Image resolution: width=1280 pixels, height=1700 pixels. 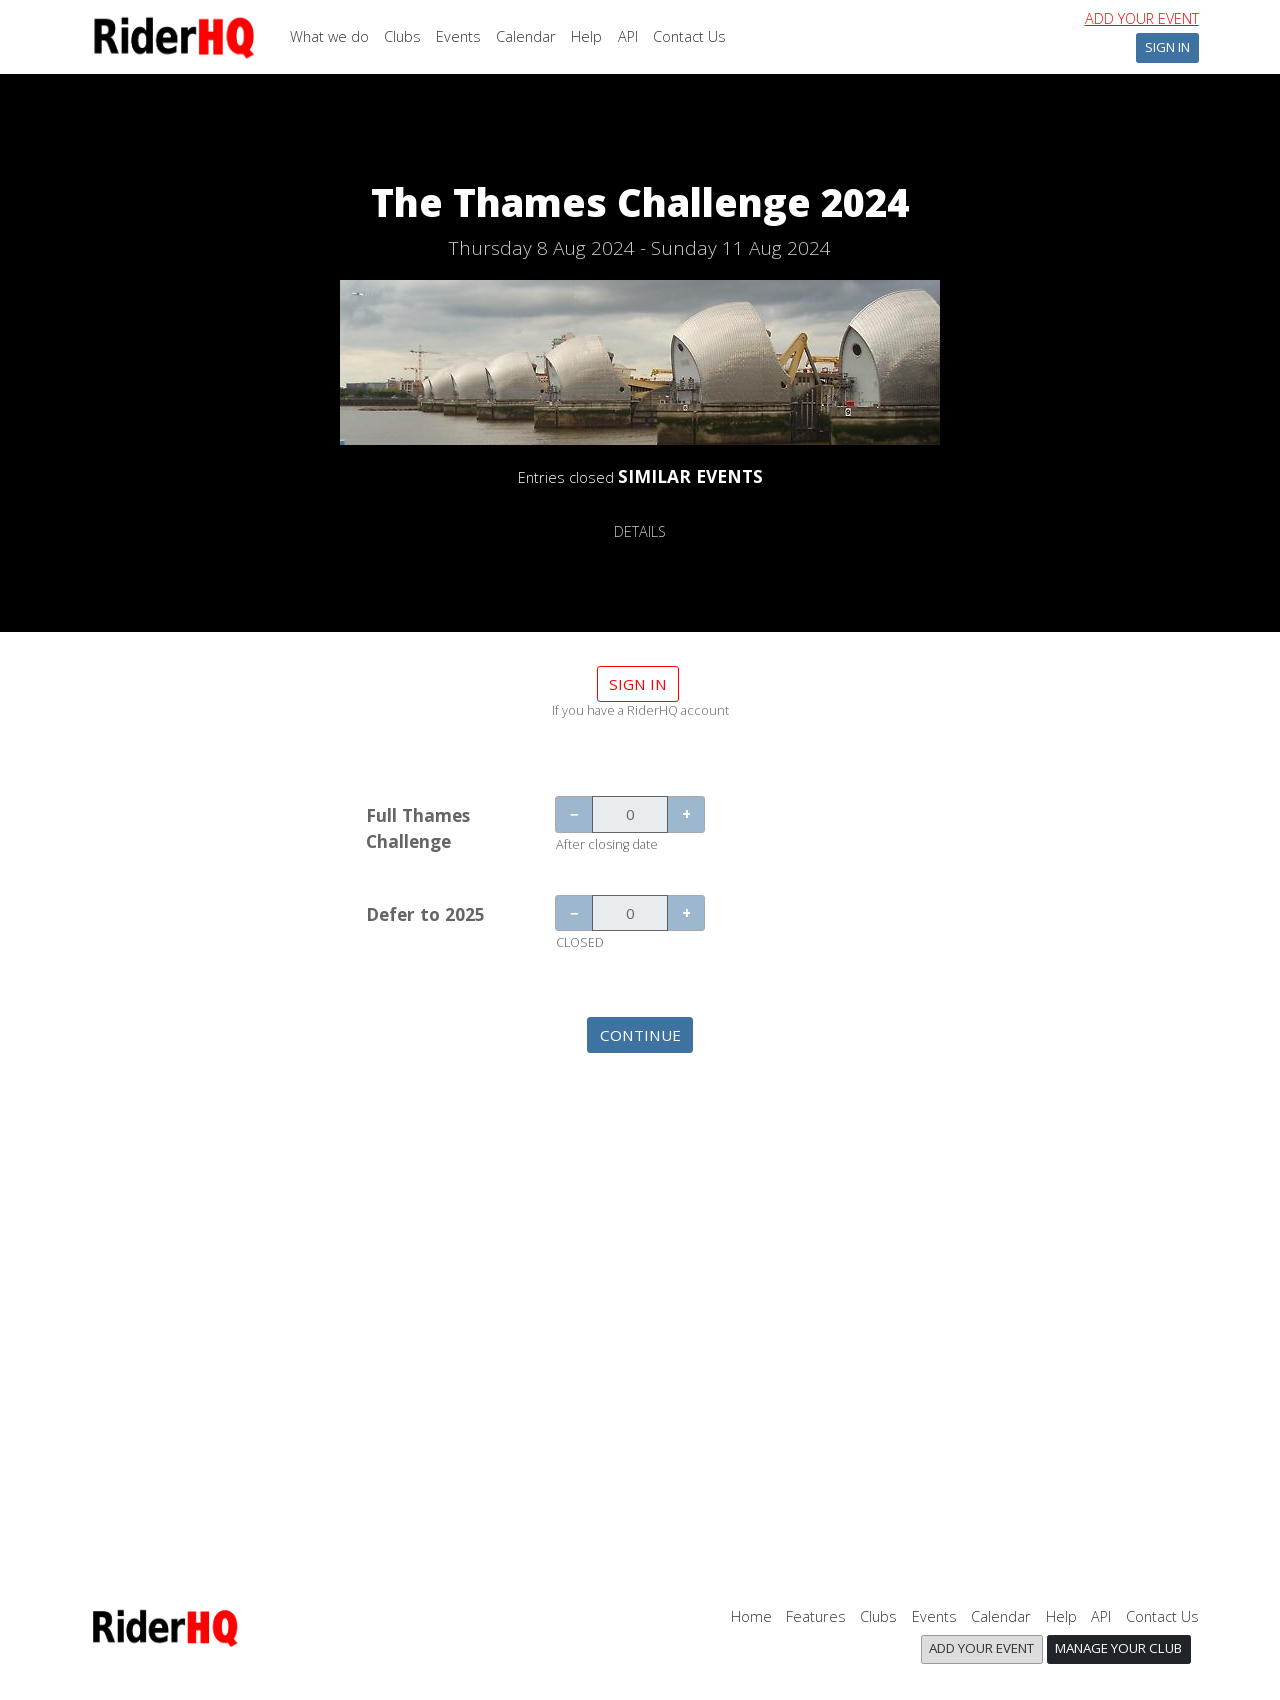 I want to click on Events, so click(x=458, y=36).